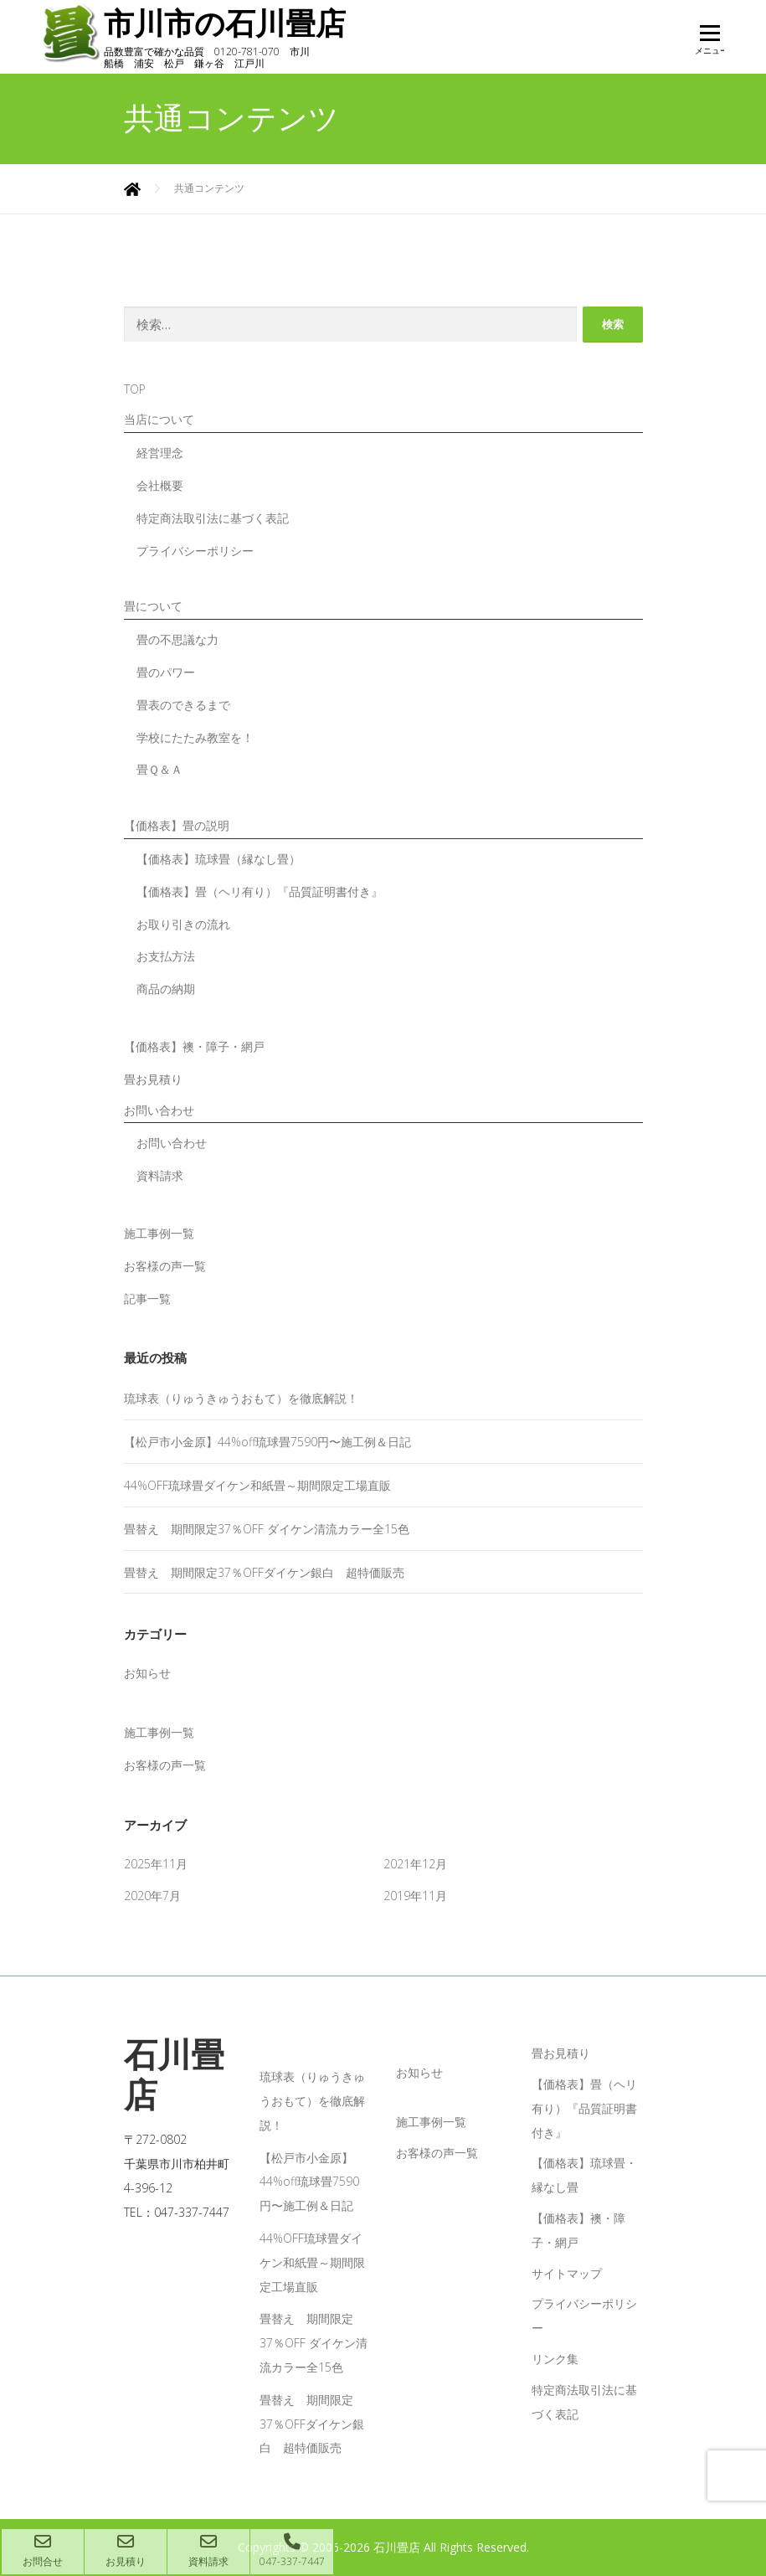  What do you see at coordinates (159, 768) in the screenshot?
I see `畳Ｑ＆Ａ` at bounding box center [159, 768].